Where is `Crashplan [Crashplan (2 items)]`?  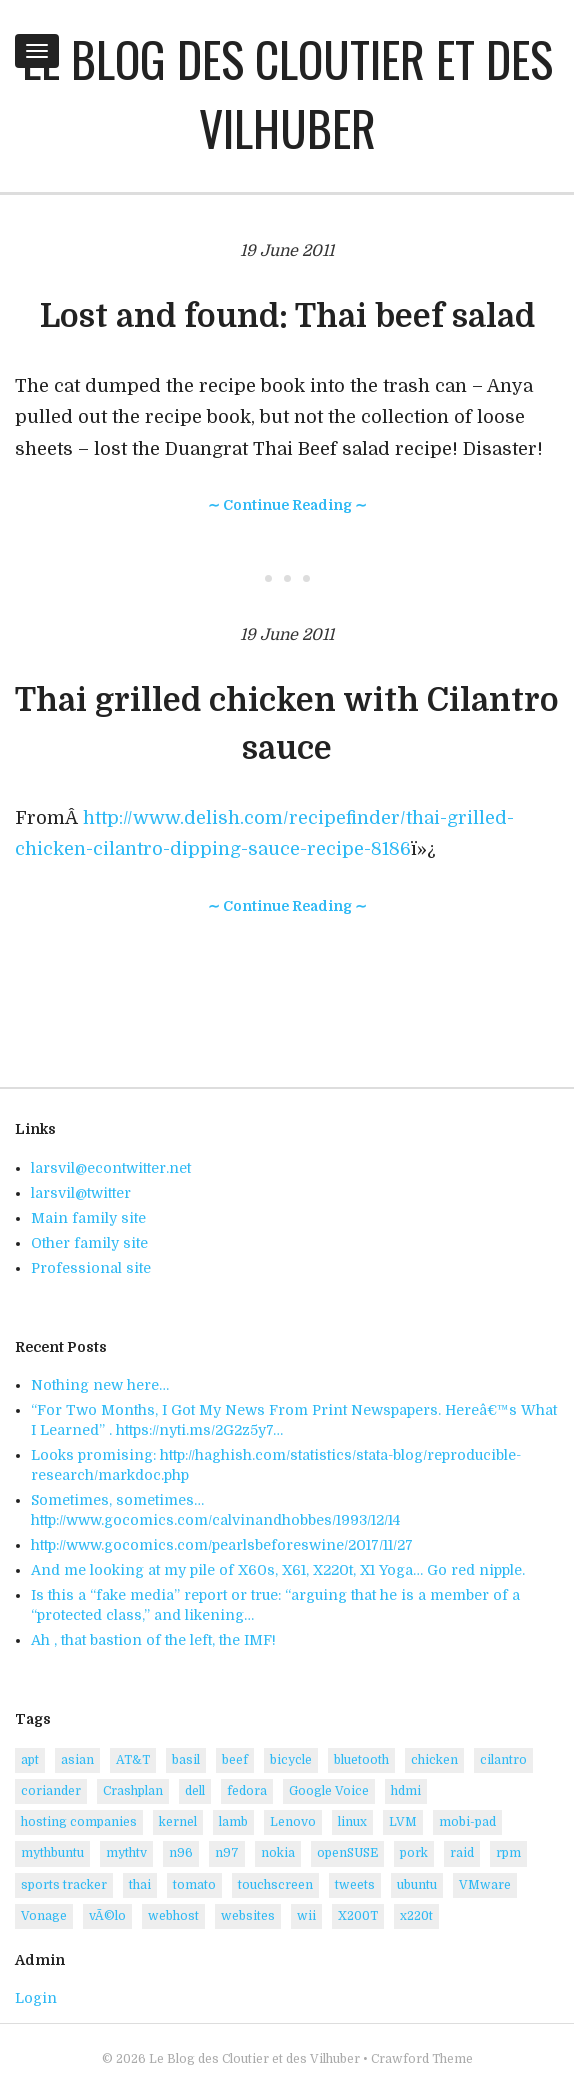 Crashplan [Crashplan (2 items)] is located at coordinates (133, 1791).